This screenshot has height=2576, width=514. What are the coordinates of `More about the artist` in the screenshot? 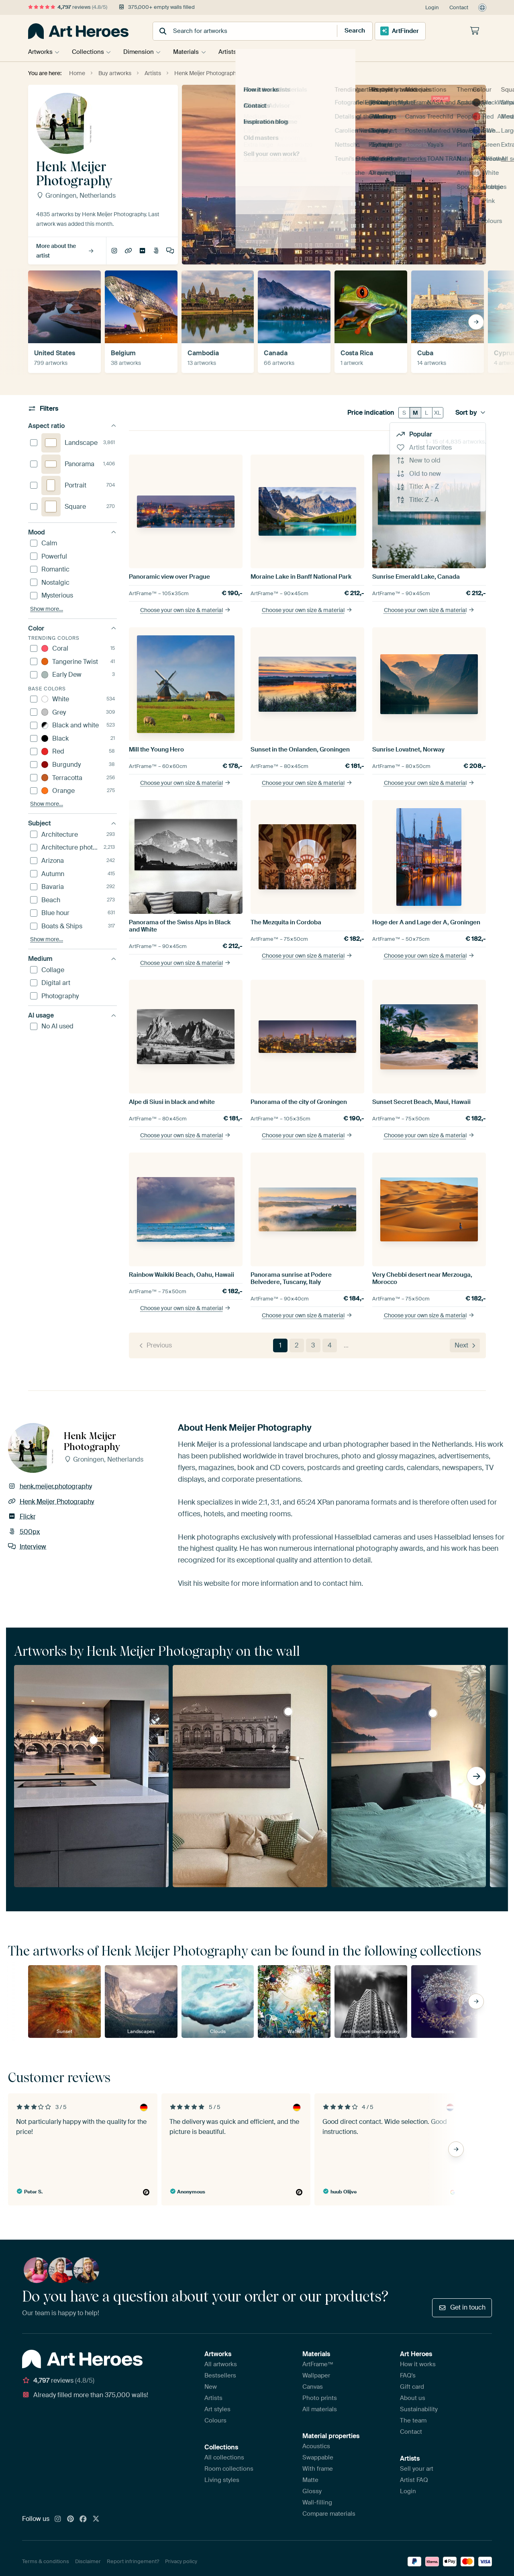 It's located at (65, 250).